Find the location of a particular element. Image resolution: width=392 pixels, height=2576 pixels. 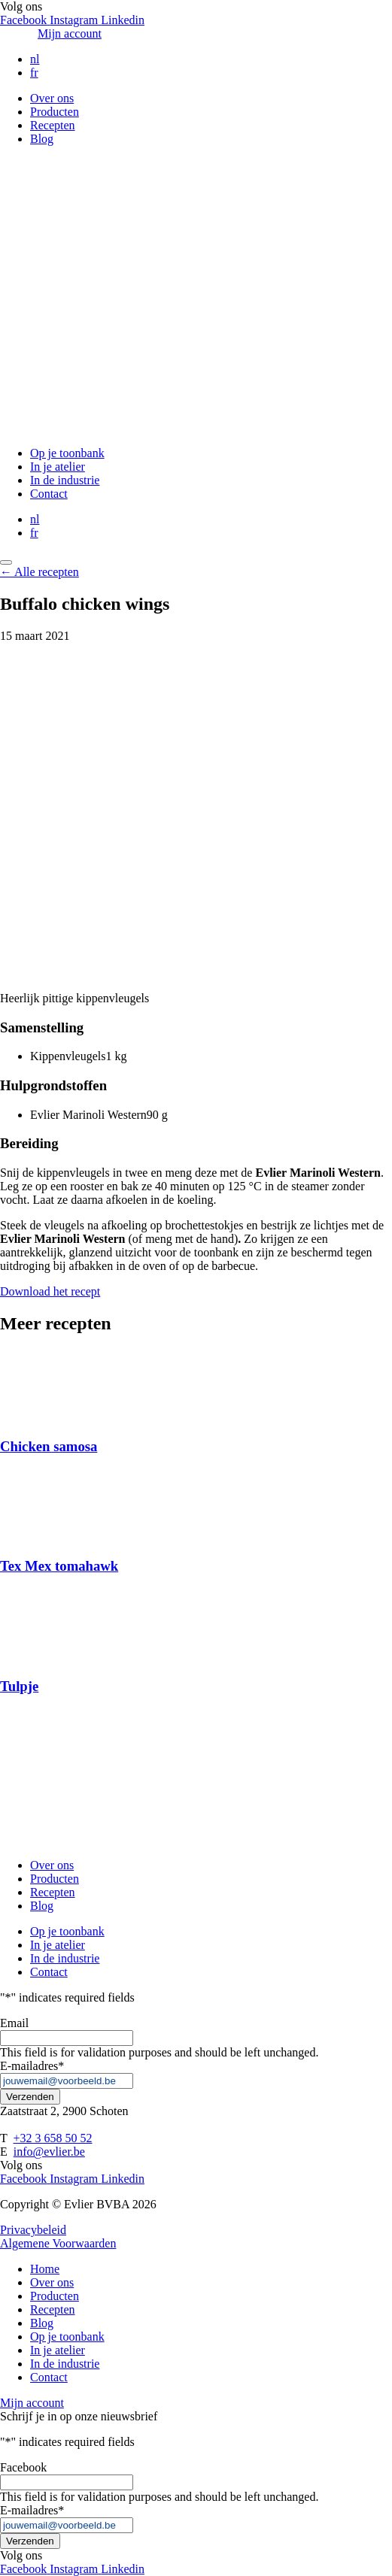

Algemene Voorwaarden is located at coordinates (58, 2243).